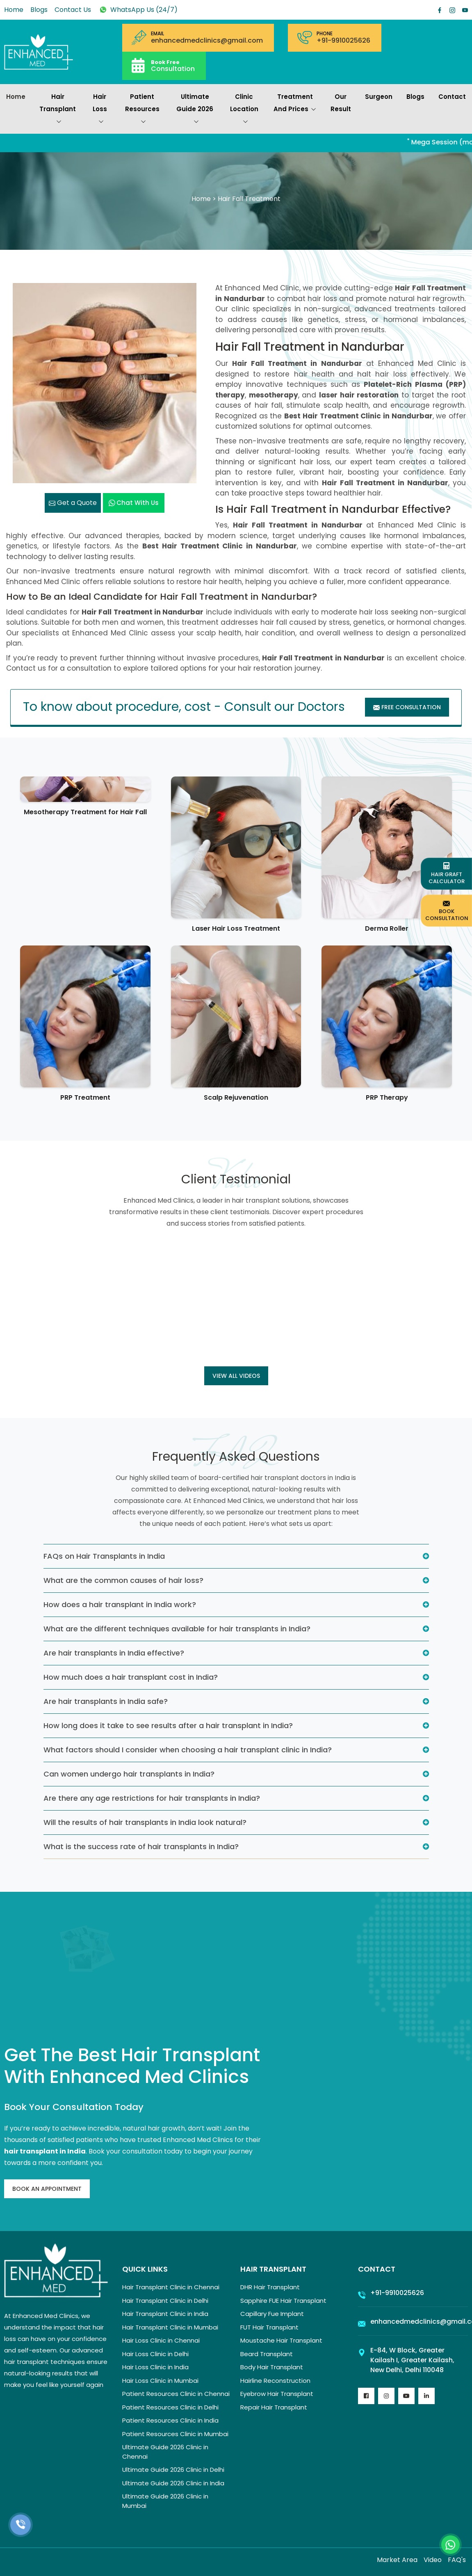  I want to click on Scalp Rejuvenation, so click(236, 1097).